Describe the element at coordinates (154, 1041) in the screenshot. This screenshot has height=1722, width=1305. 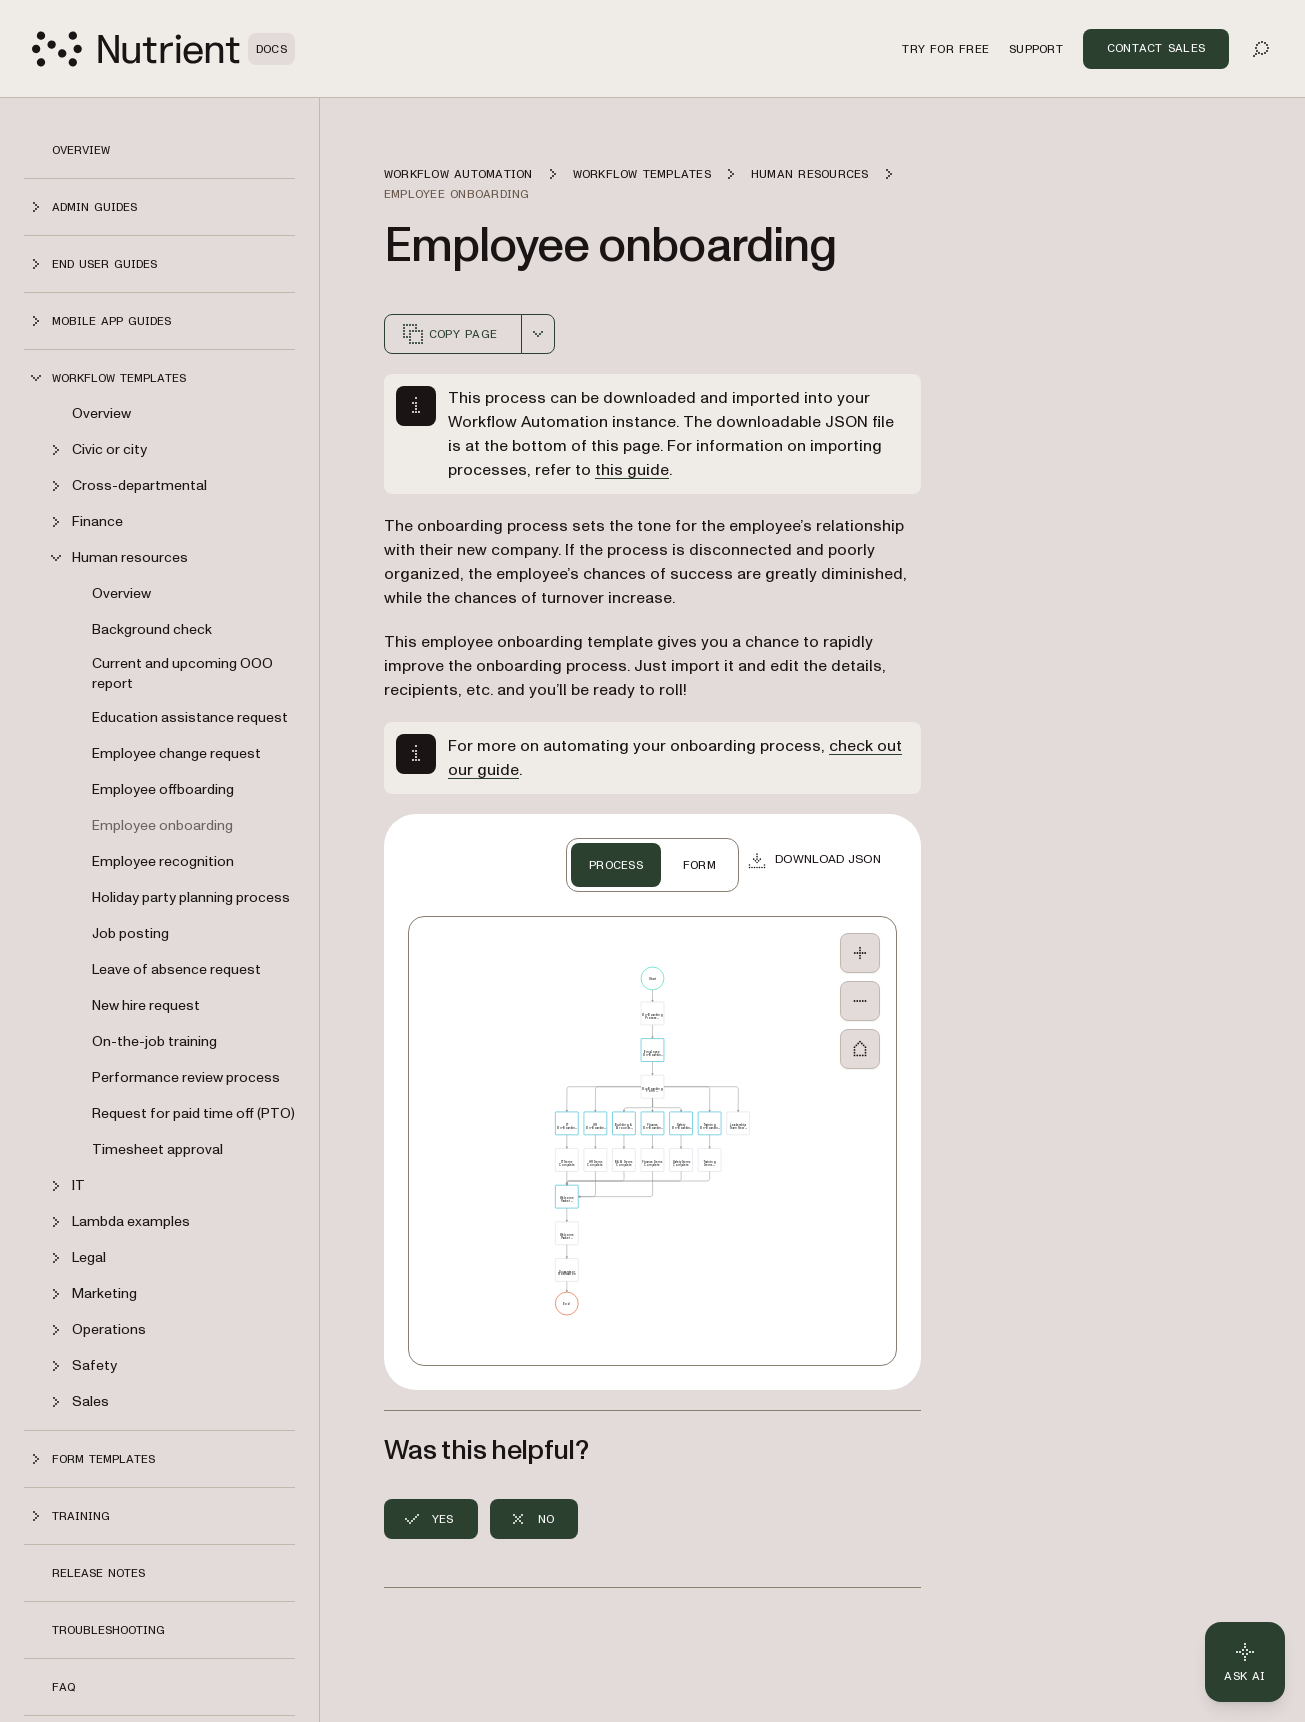
I see `On-the-job training` at that location.